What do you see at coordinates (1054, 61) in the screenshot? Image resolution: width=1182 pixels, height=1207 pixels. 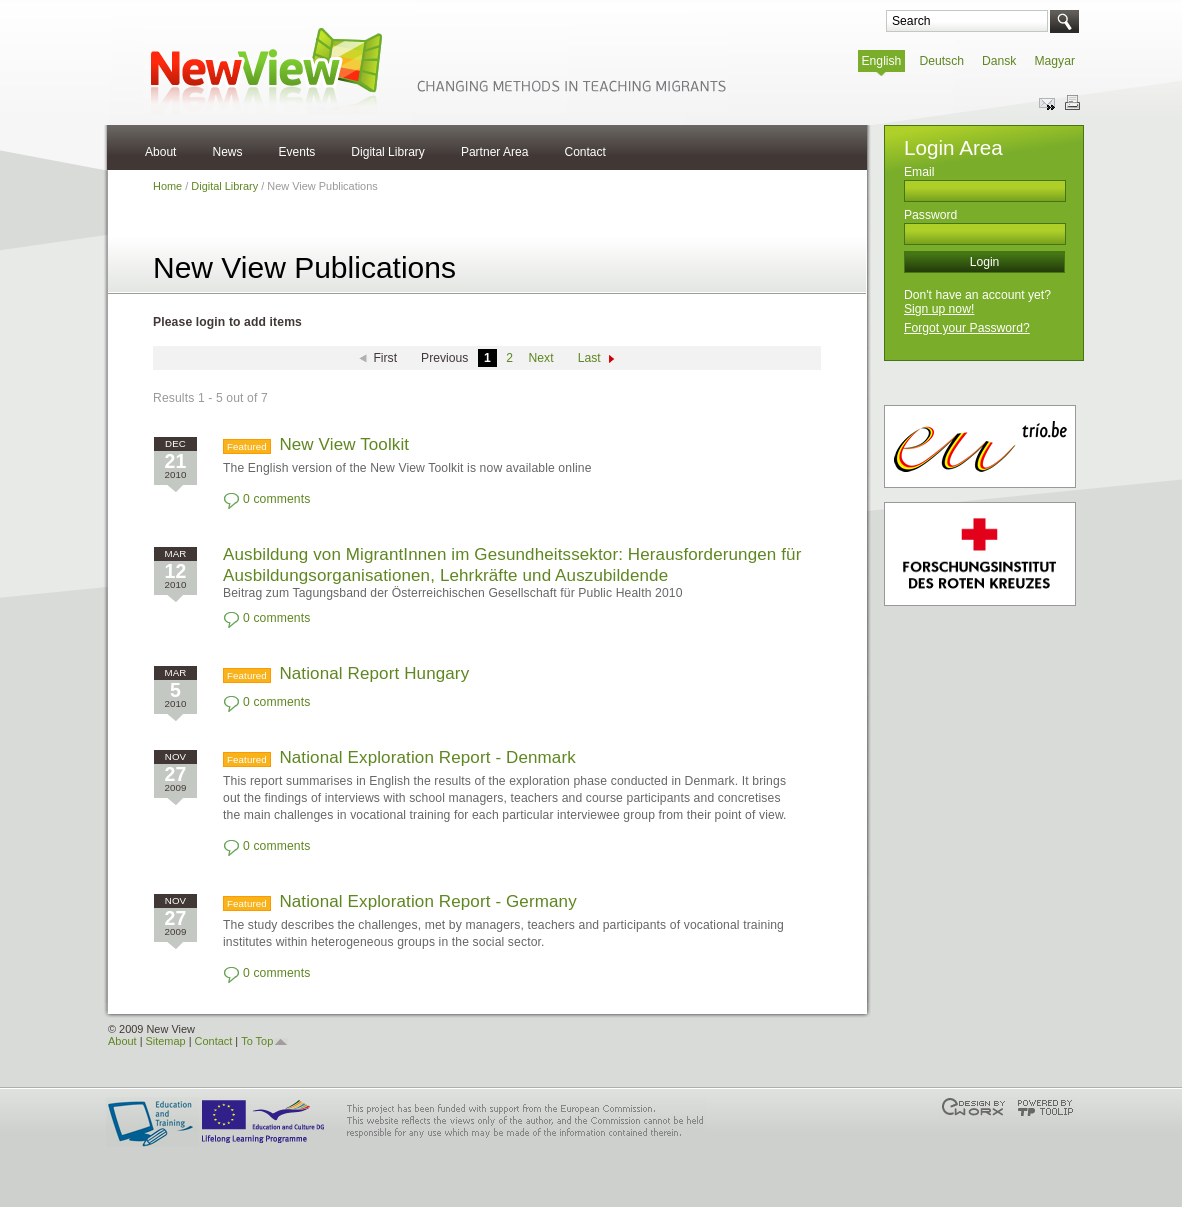 I see `Magyar` at bounding box center [1054, 61].